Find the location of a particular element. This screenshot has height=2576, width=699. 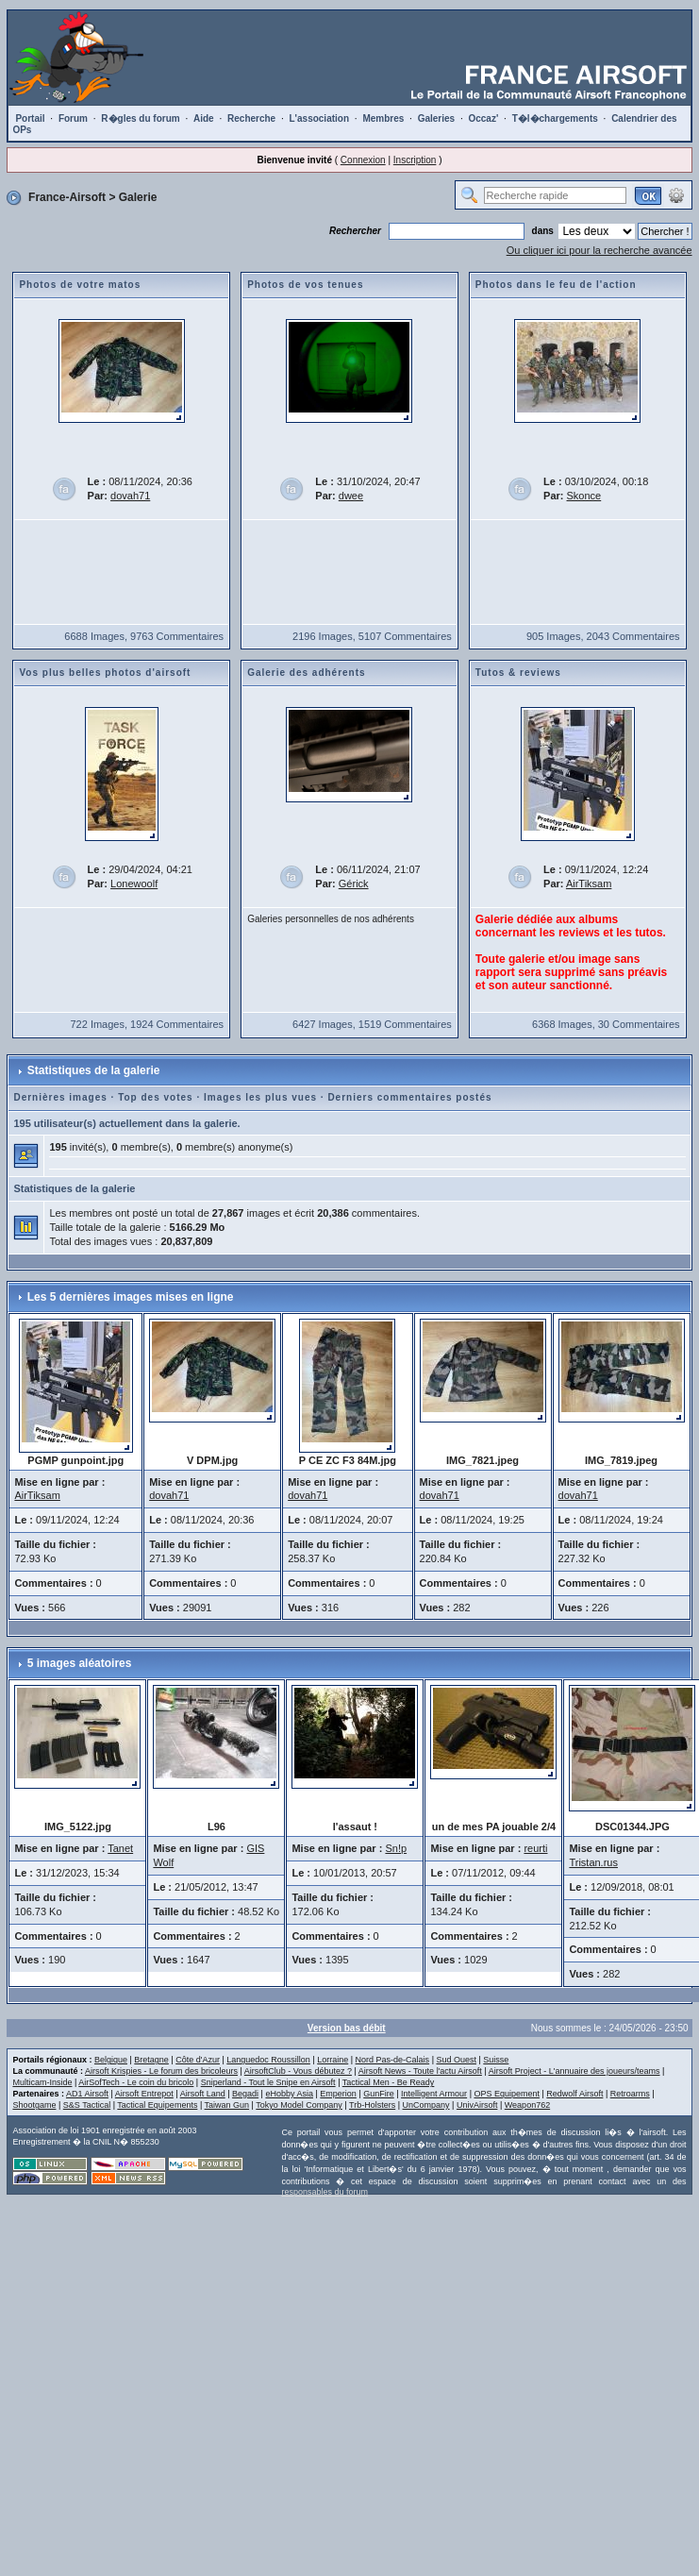

Membres is located at coordinates (383, 118).